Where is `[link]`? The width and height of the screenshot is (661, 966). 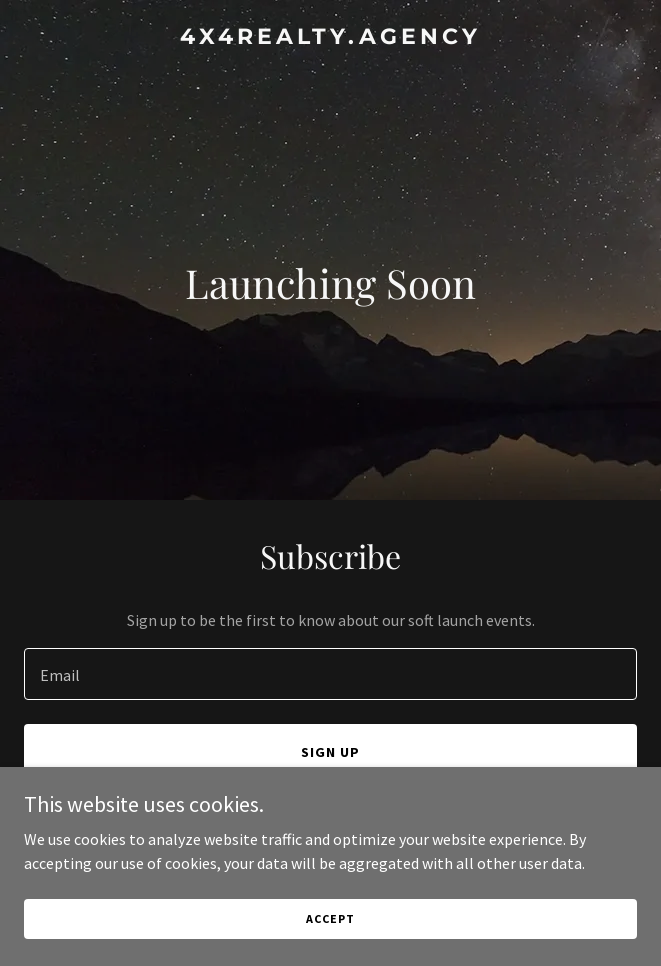 [link] is located at coordinates (330, 38).